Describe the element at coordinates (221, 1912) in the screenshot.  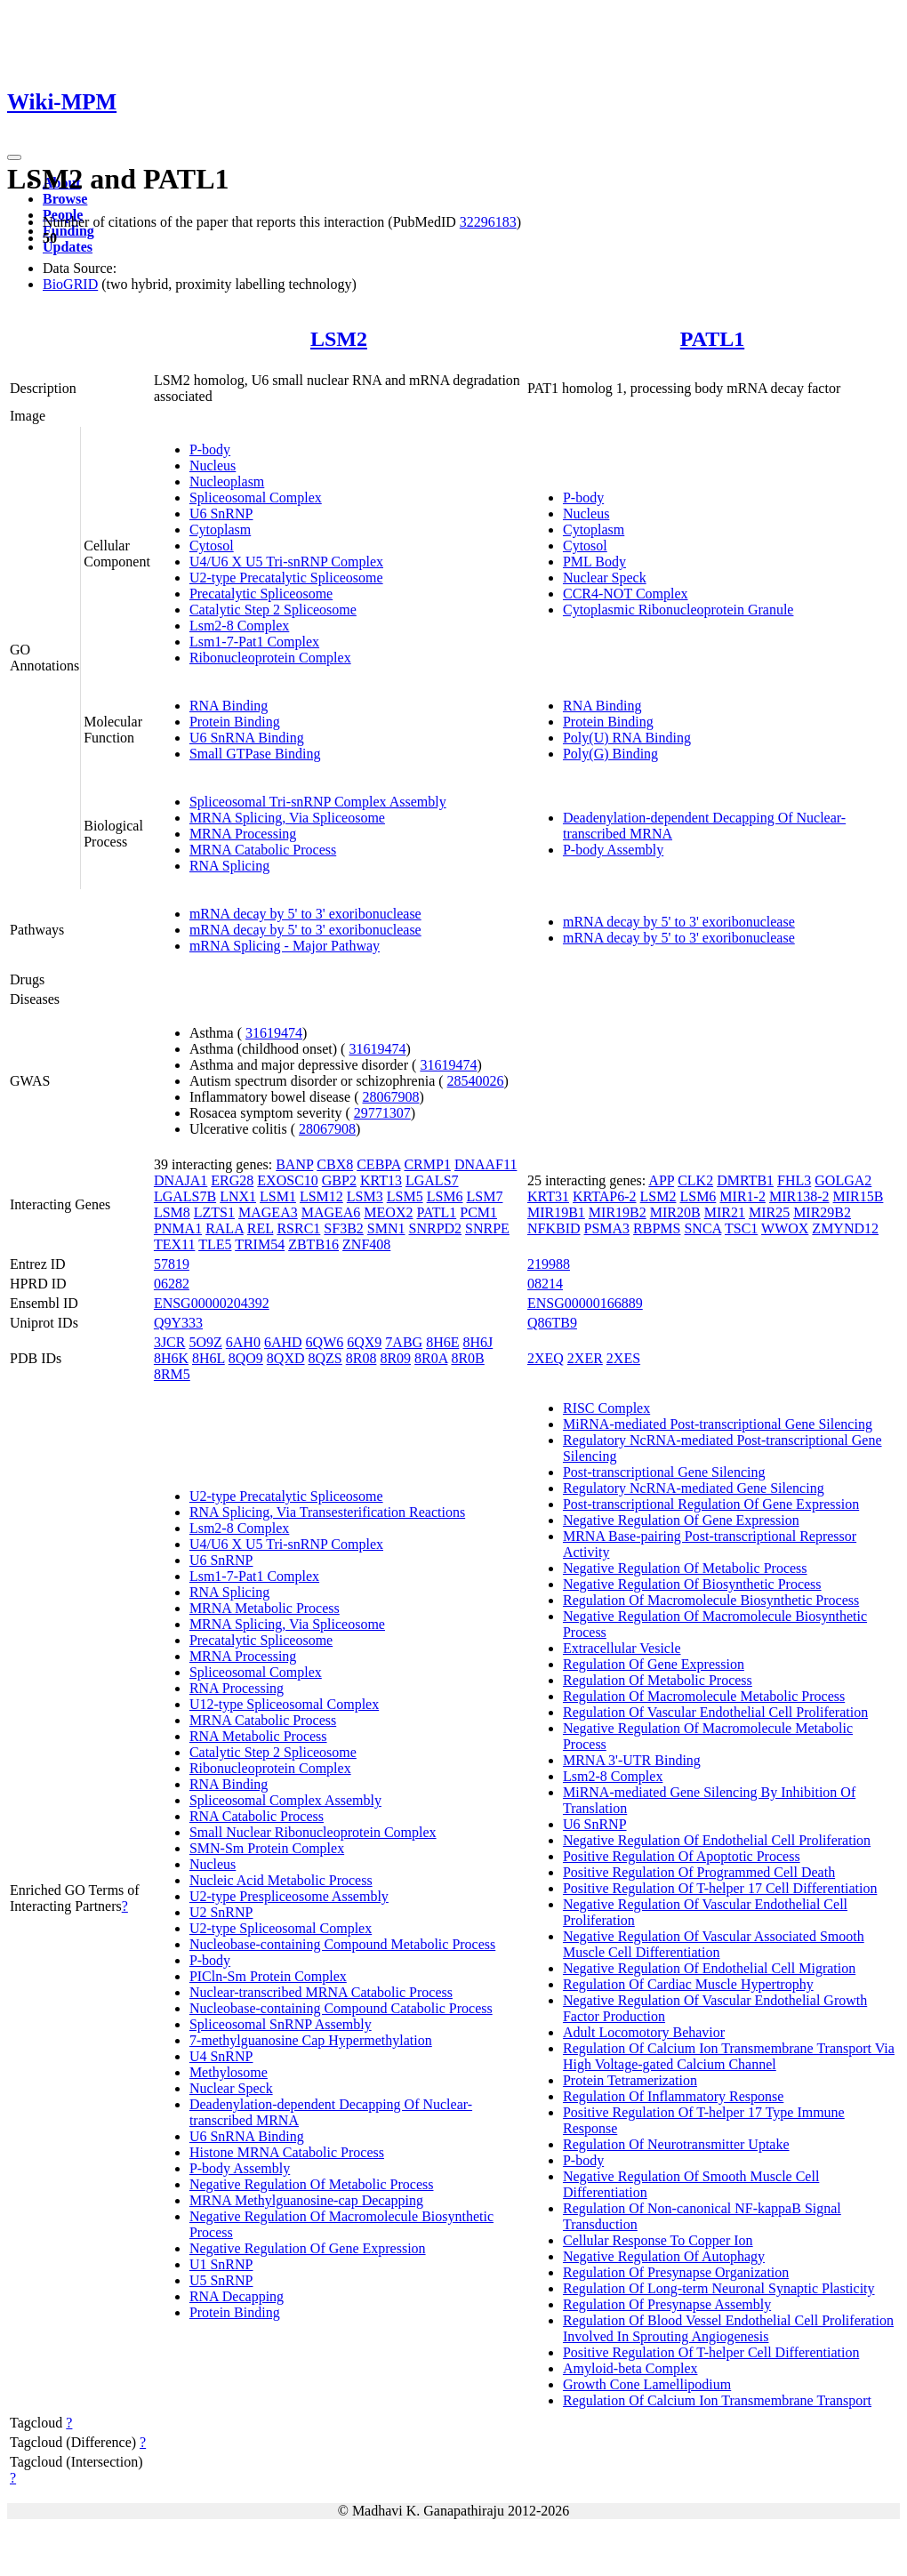
I see `U2 SnRNP` at that location.